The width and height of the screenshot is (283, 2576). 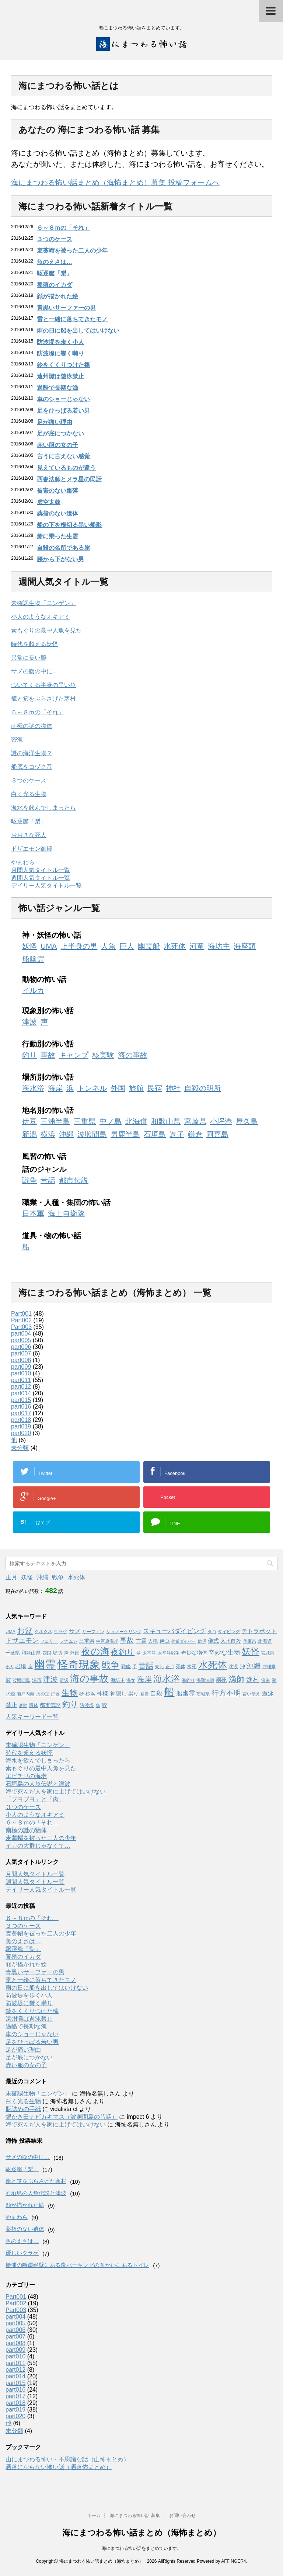 What do you see at coordinates (191, 1666) in the screenshot?
I see `水死 [水死 (4個の項目)]` at bounding box center [191, 1666].